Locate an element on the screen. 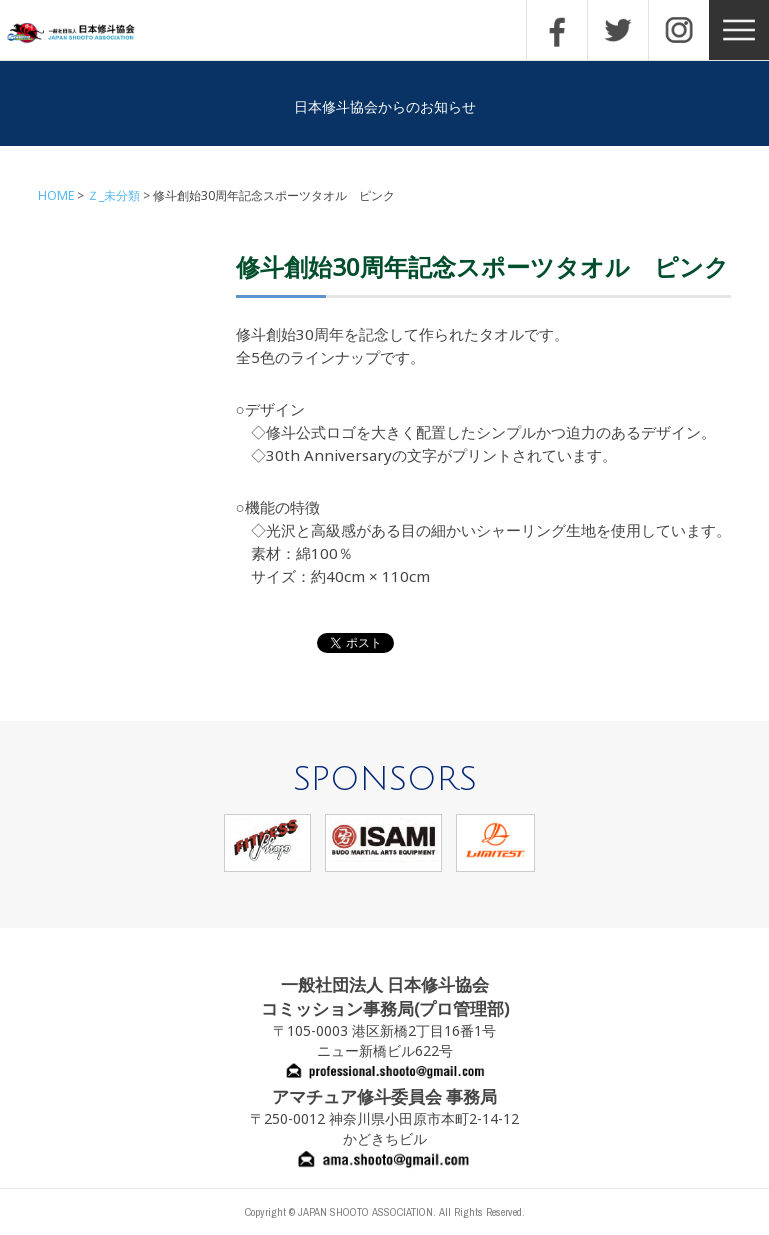 The height and width of the screenshot is (1235, 769). HOME is located at coordinates (56, 195).